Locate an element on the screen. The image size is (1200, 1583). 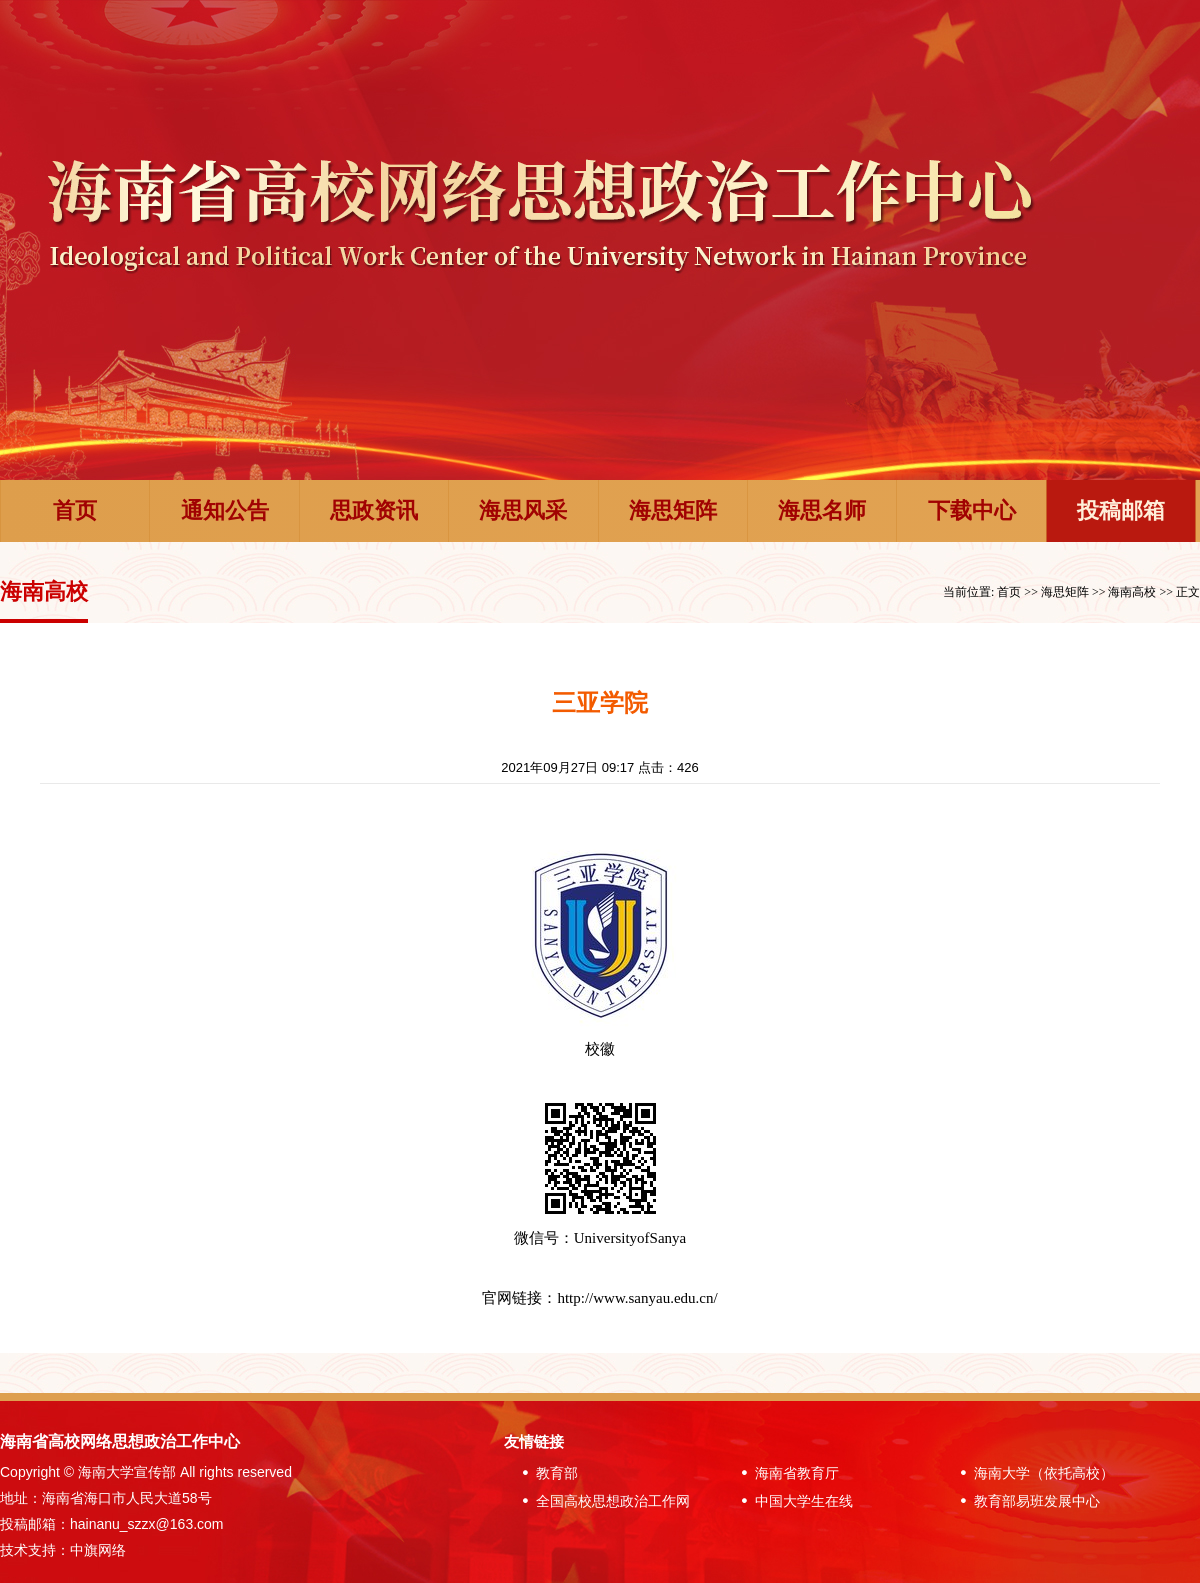
海思名师 is located at coordinates (822, 510).